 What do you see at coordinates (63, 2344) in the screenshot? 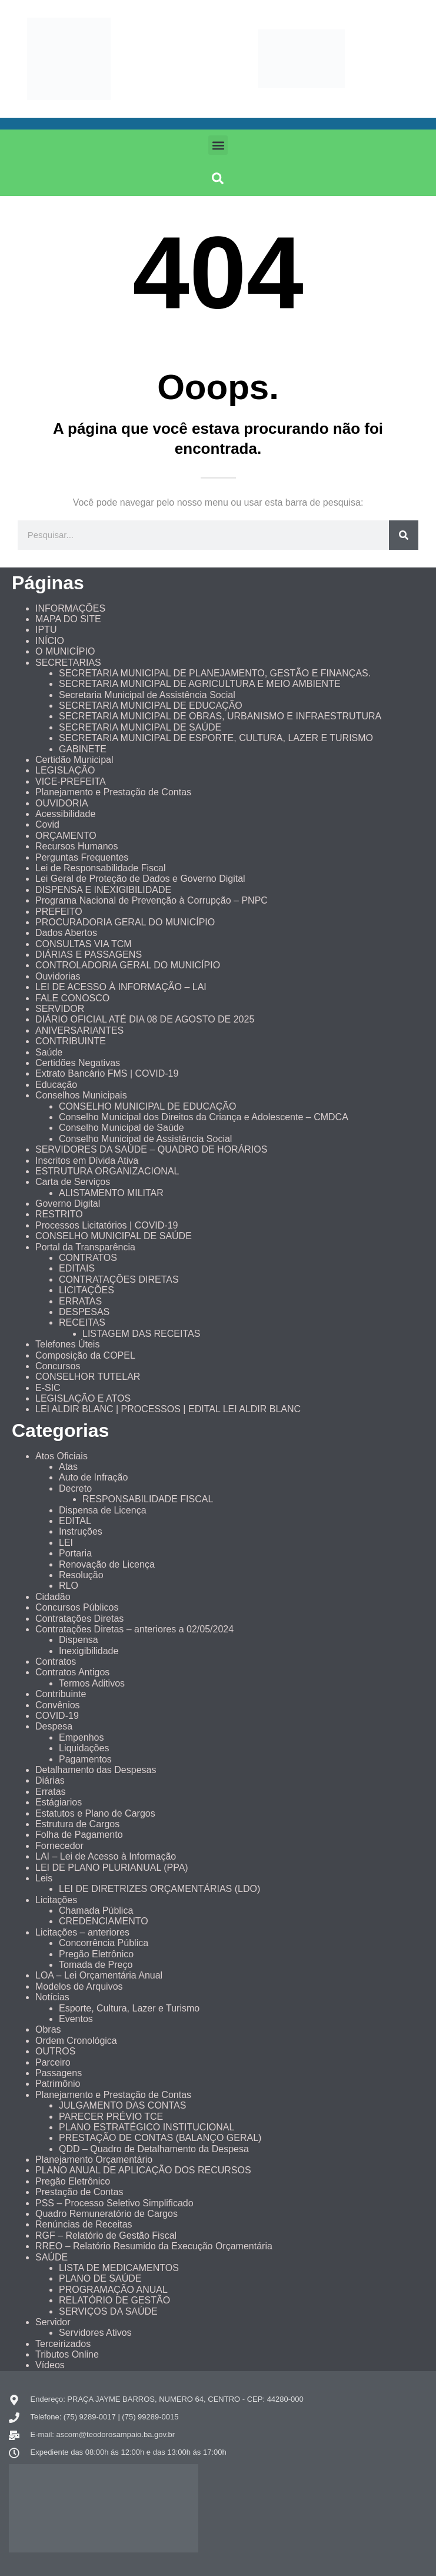
I see `Terceirizados` at bounding box center [63, 2344].